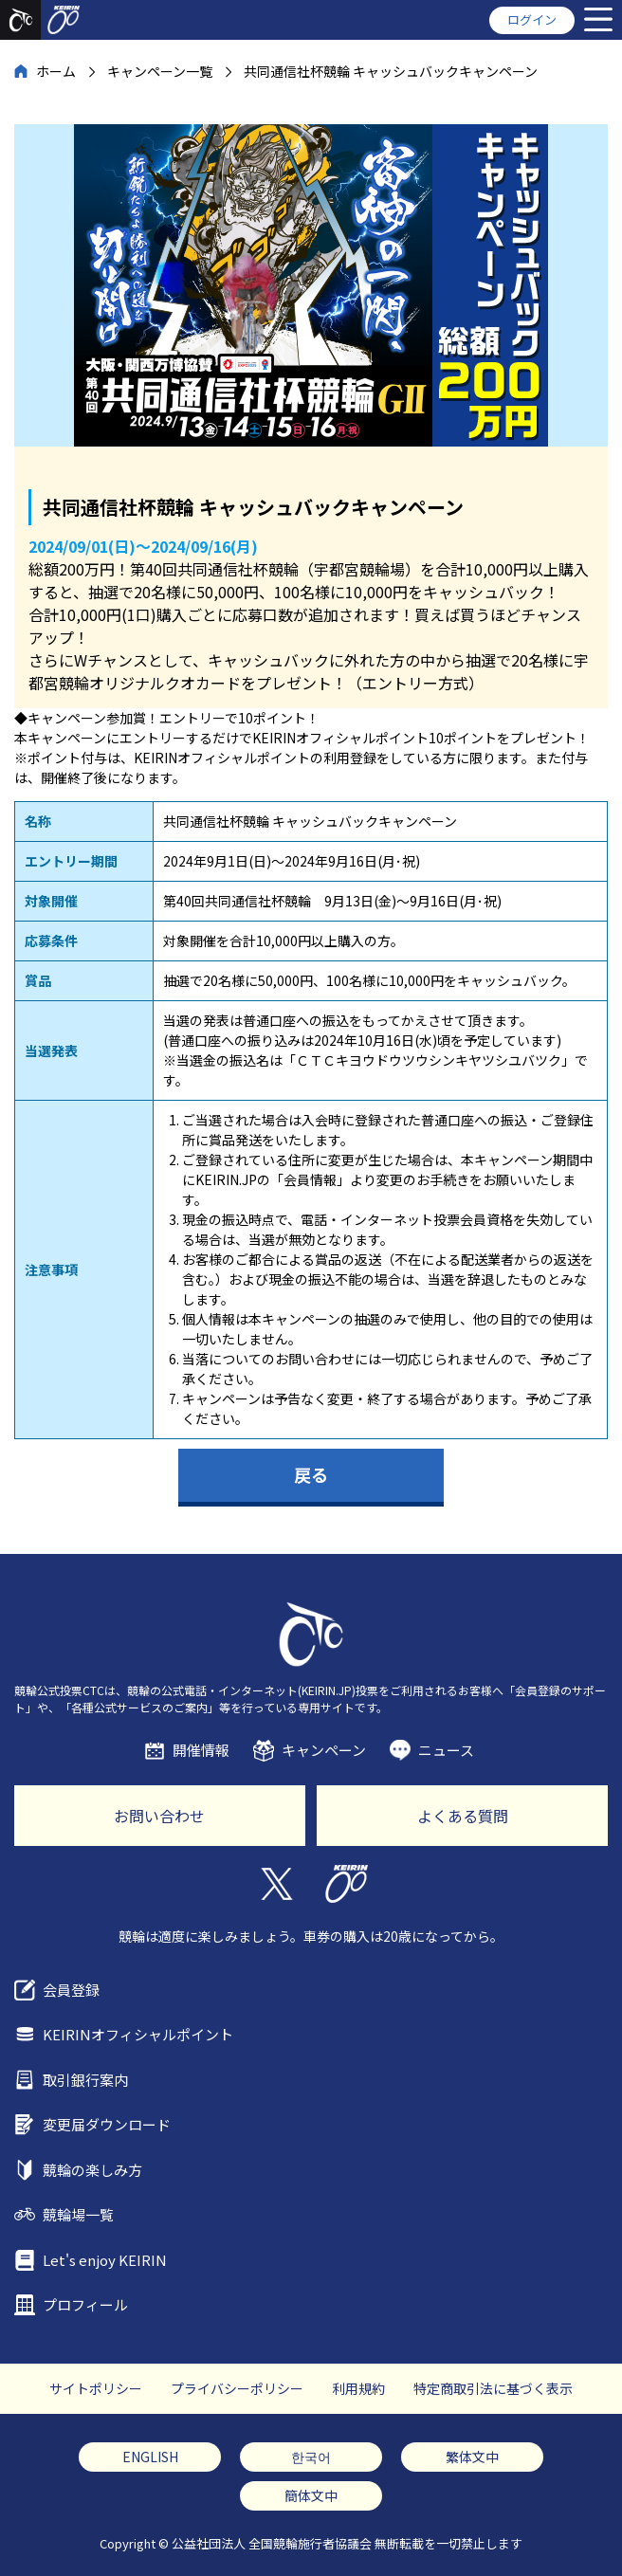  Describe the element at coordinates (275, 1884) in the screenshot. I see `Twitter` at that location.